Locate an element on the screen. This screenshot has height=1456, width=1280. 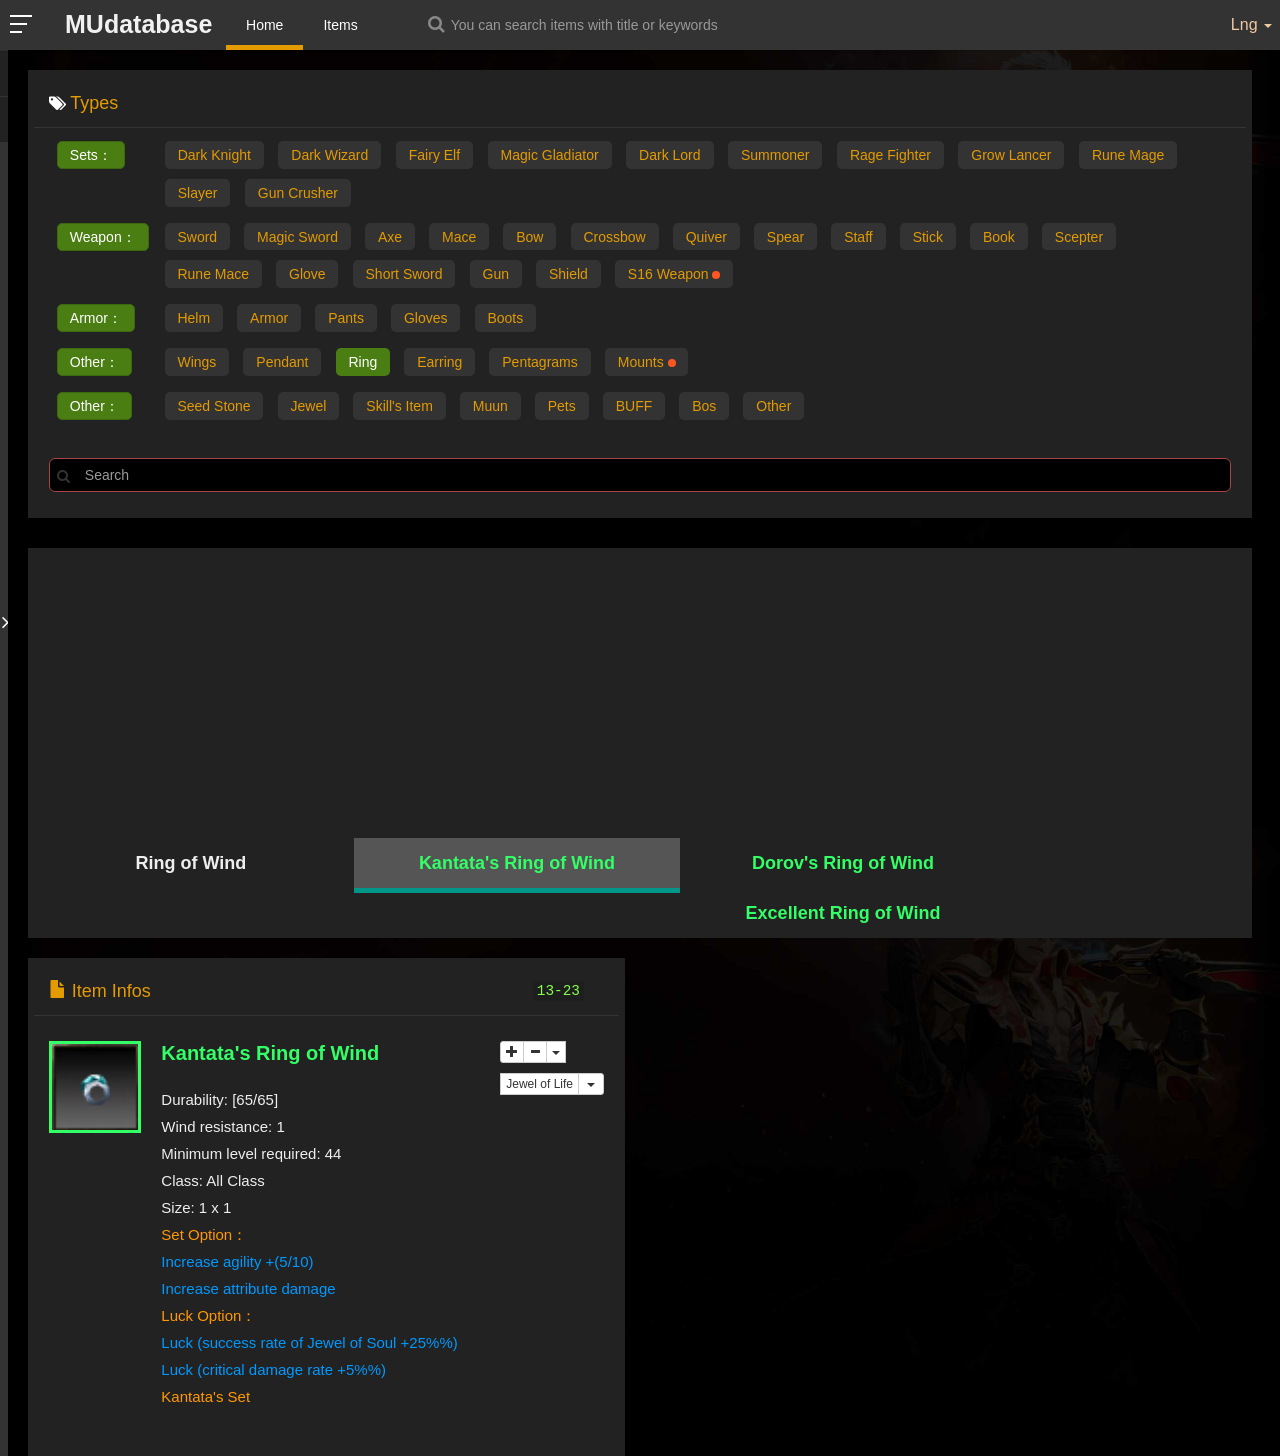
Pants is located at coordinates (347, 319).